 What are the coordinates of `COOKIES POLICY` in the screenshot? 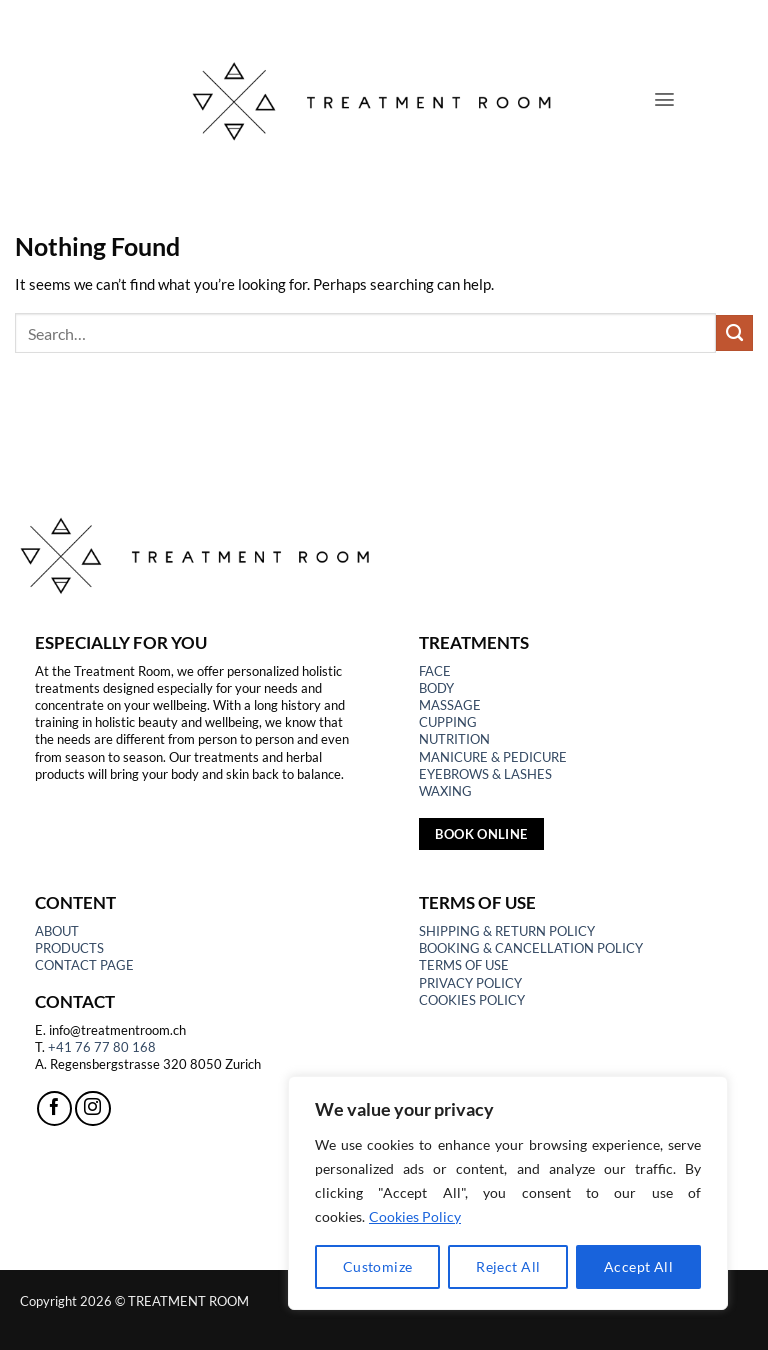 It's located at (472, 1000).